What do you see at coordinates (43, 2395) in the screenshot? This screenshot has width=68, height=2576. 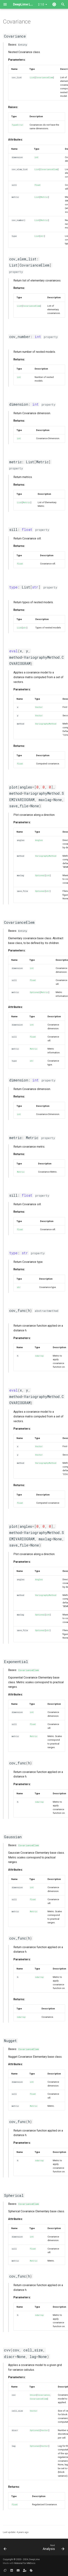 I see `Covariance` at bounding box center [43, 2395].